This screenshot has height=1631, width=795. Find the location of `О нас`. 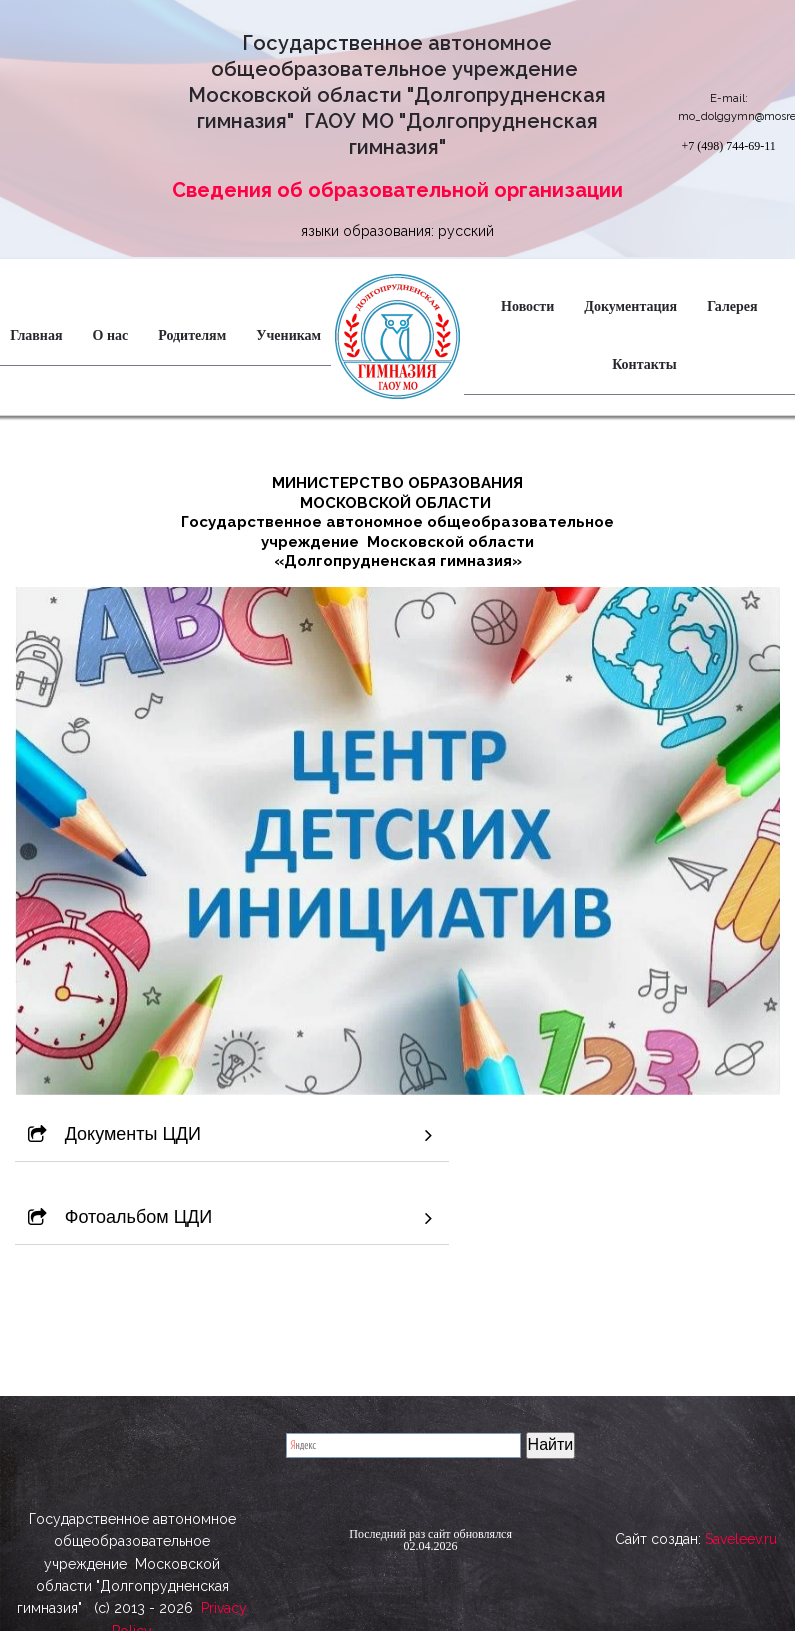

О нас is located at coordinates (111, 335).